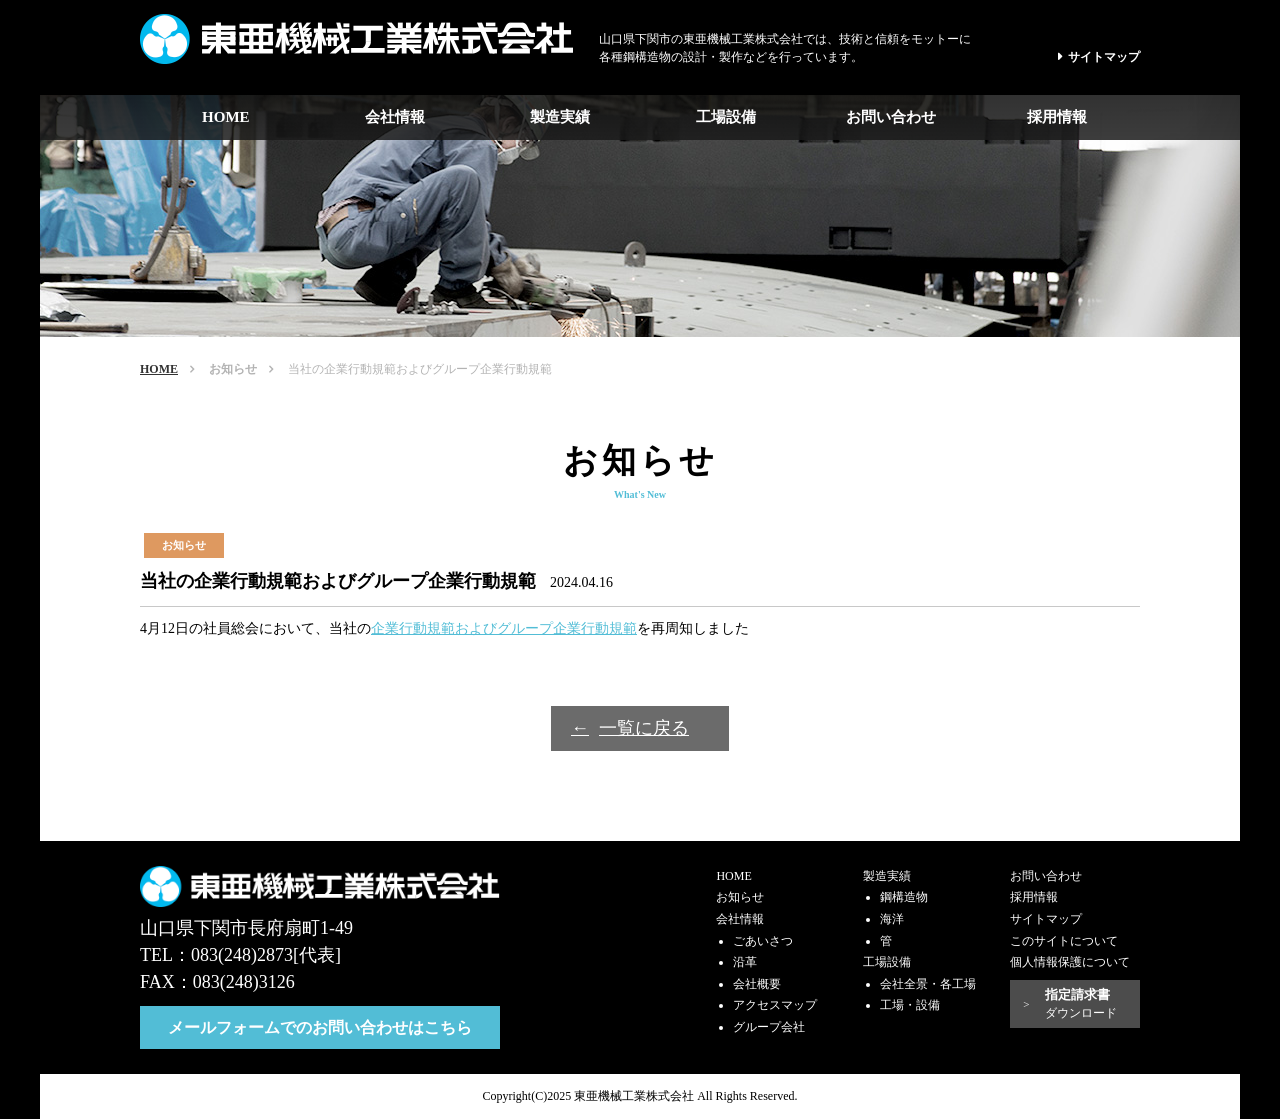 The width and height of the screenshot is (1280, 1119). I want to click on 個人情報保護について, so click(1070, 962).